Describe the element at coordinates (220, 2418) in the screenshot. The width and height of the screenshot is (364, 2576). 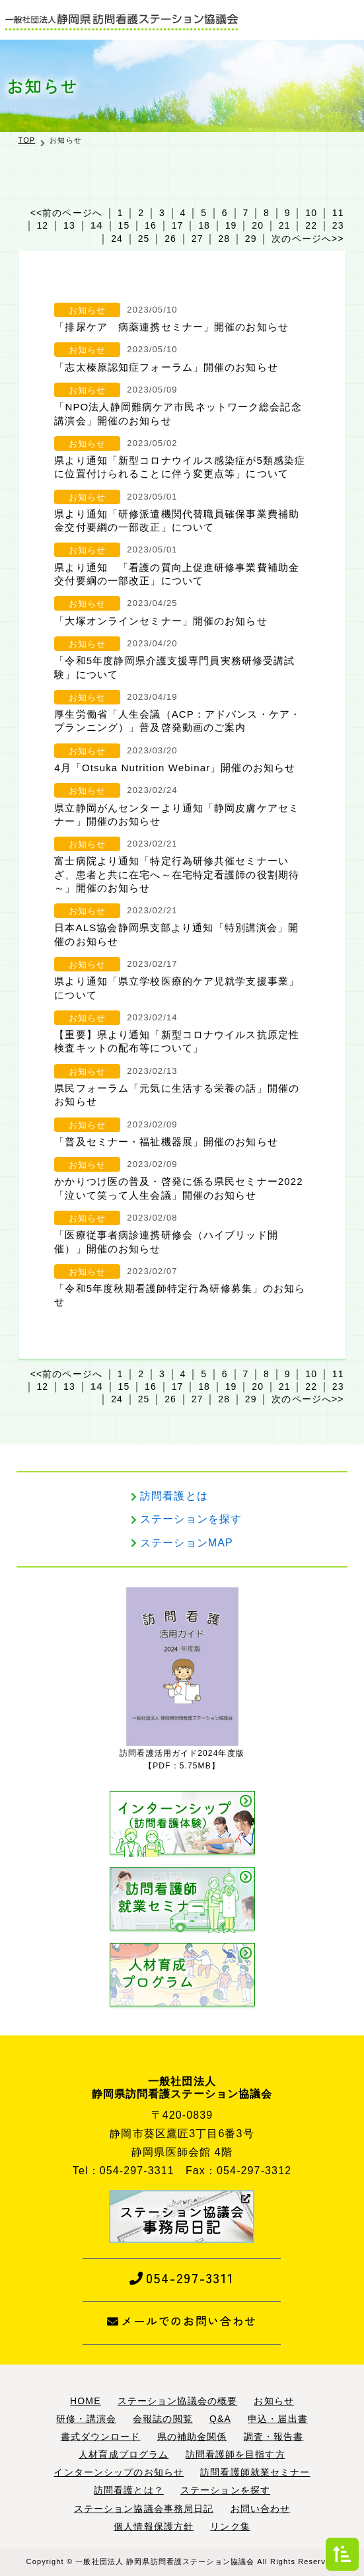
I see `Q&A` at that location.